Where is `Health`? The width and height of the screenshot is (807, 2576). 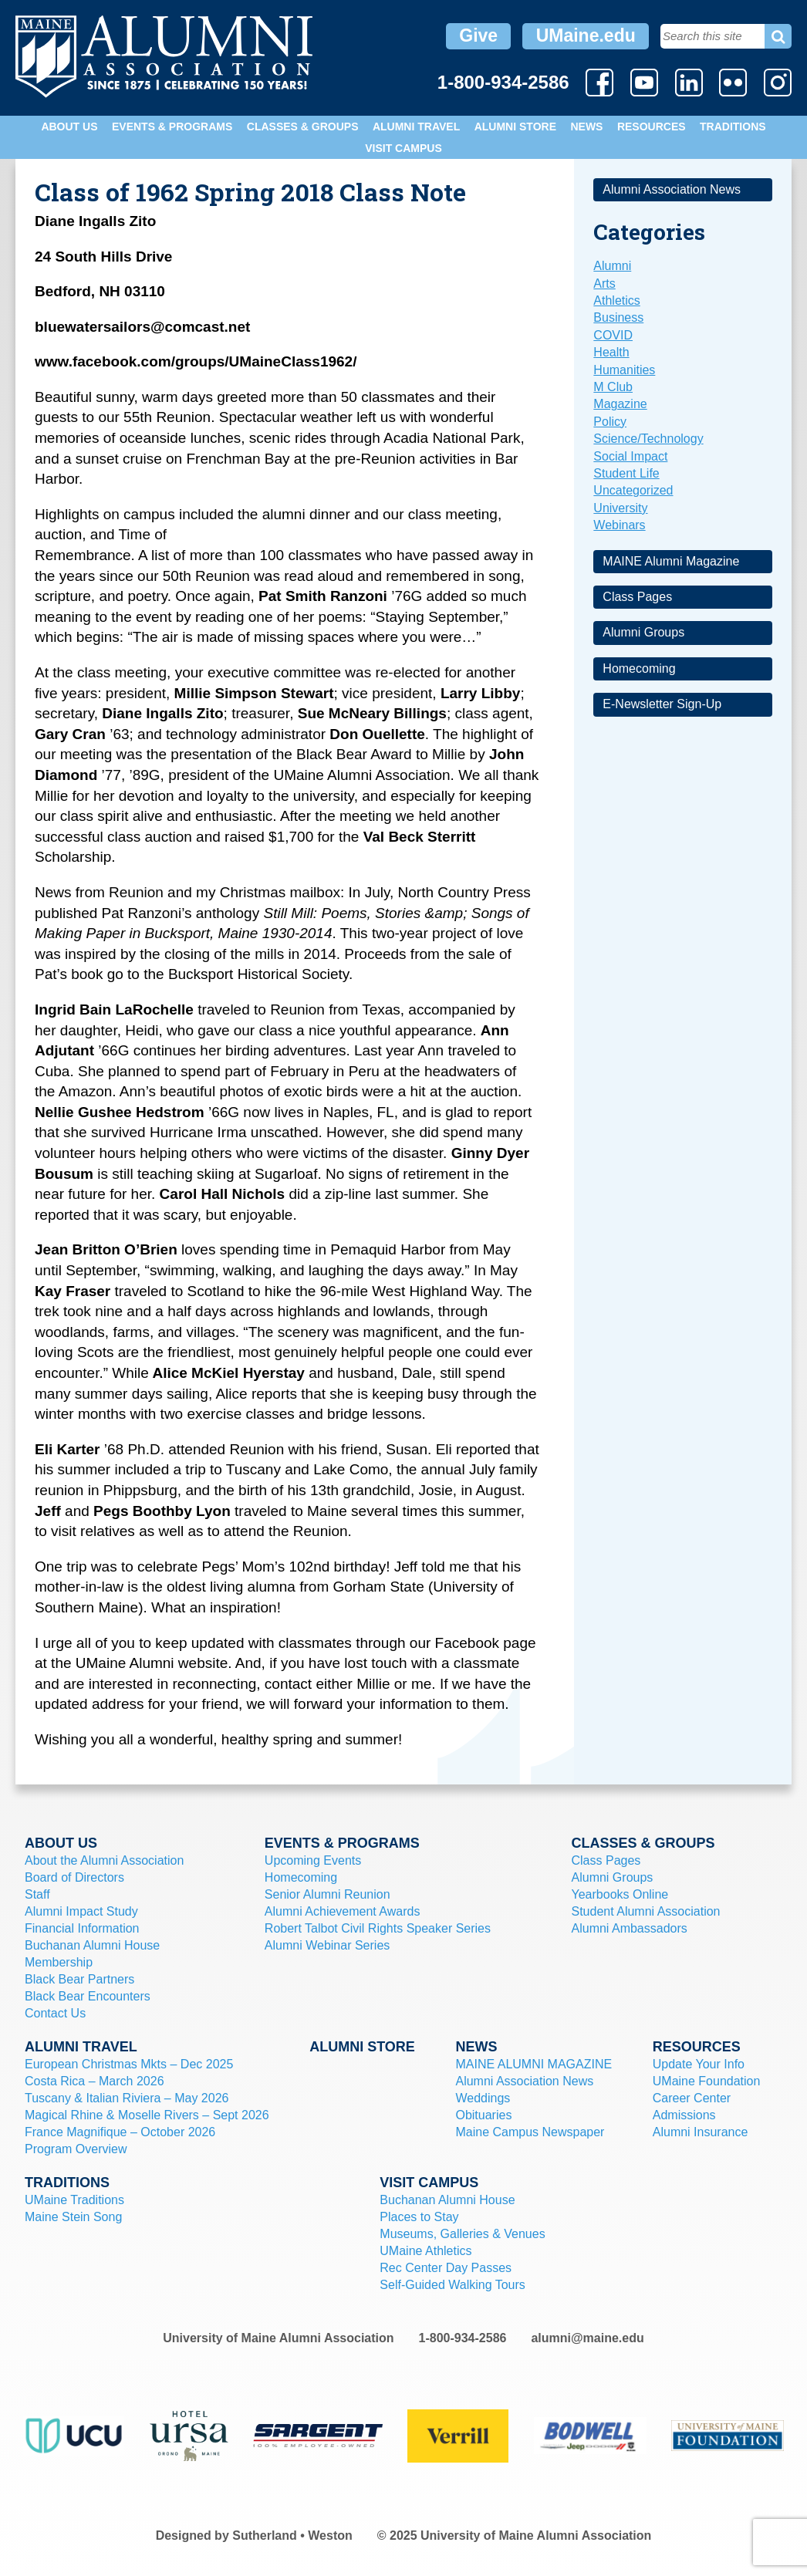 Health is located at coordinates (611, 352).